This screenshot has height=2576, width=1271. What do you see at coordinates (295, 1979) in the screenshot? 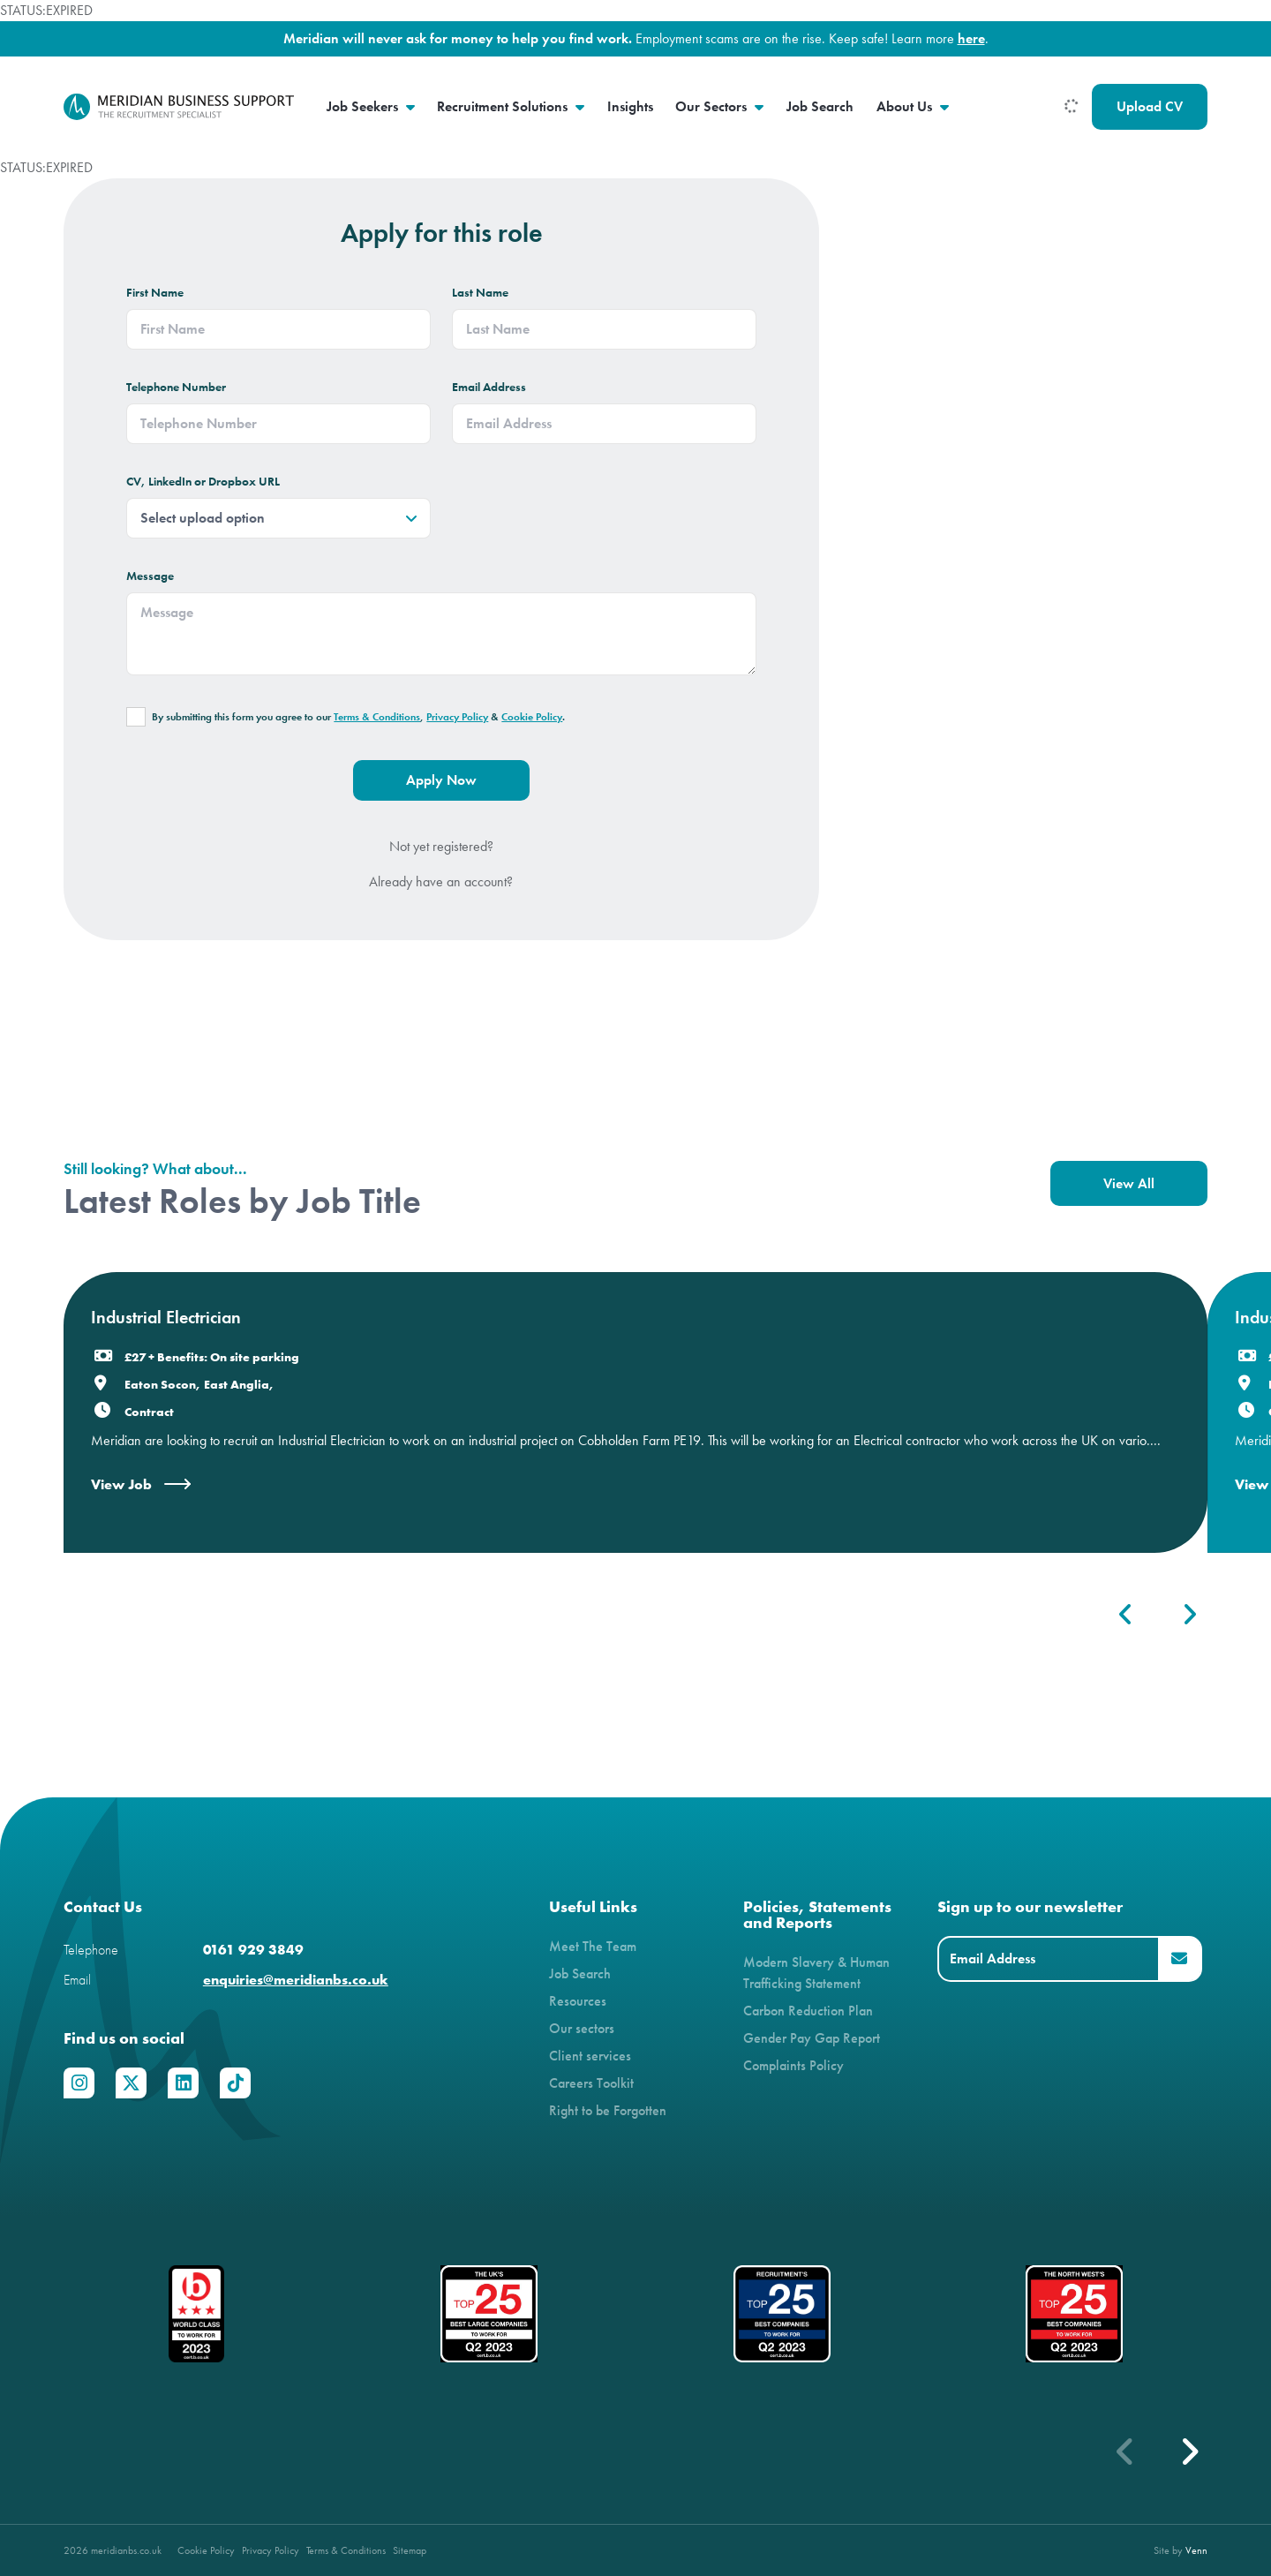
I see `enquiries@meridianbs.co.uk` at bounding box center [295, 1979].